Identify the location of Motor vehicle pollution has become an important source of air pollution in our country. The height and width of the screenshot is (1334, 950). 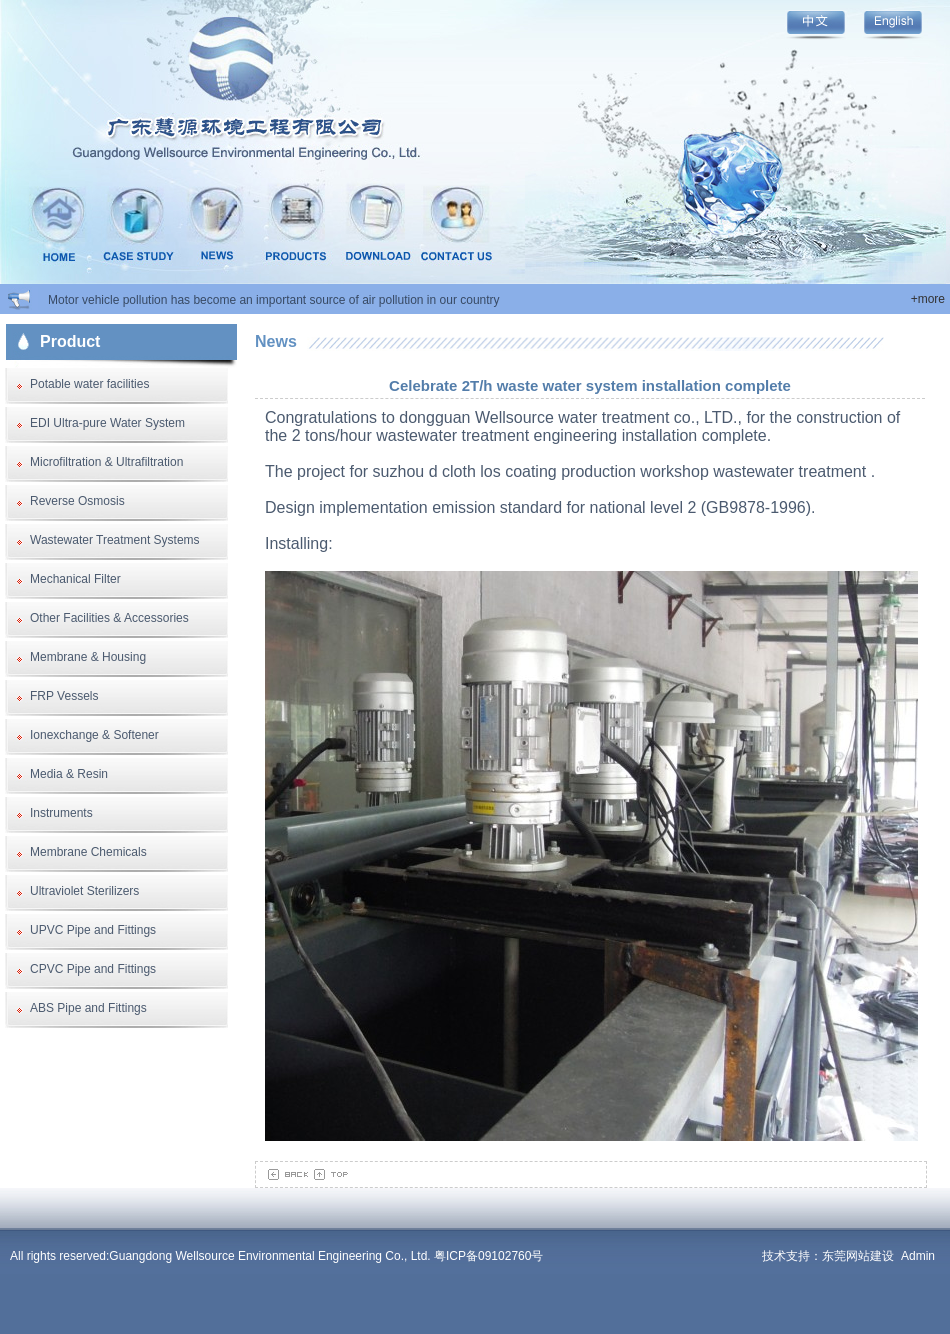
(274, 300).